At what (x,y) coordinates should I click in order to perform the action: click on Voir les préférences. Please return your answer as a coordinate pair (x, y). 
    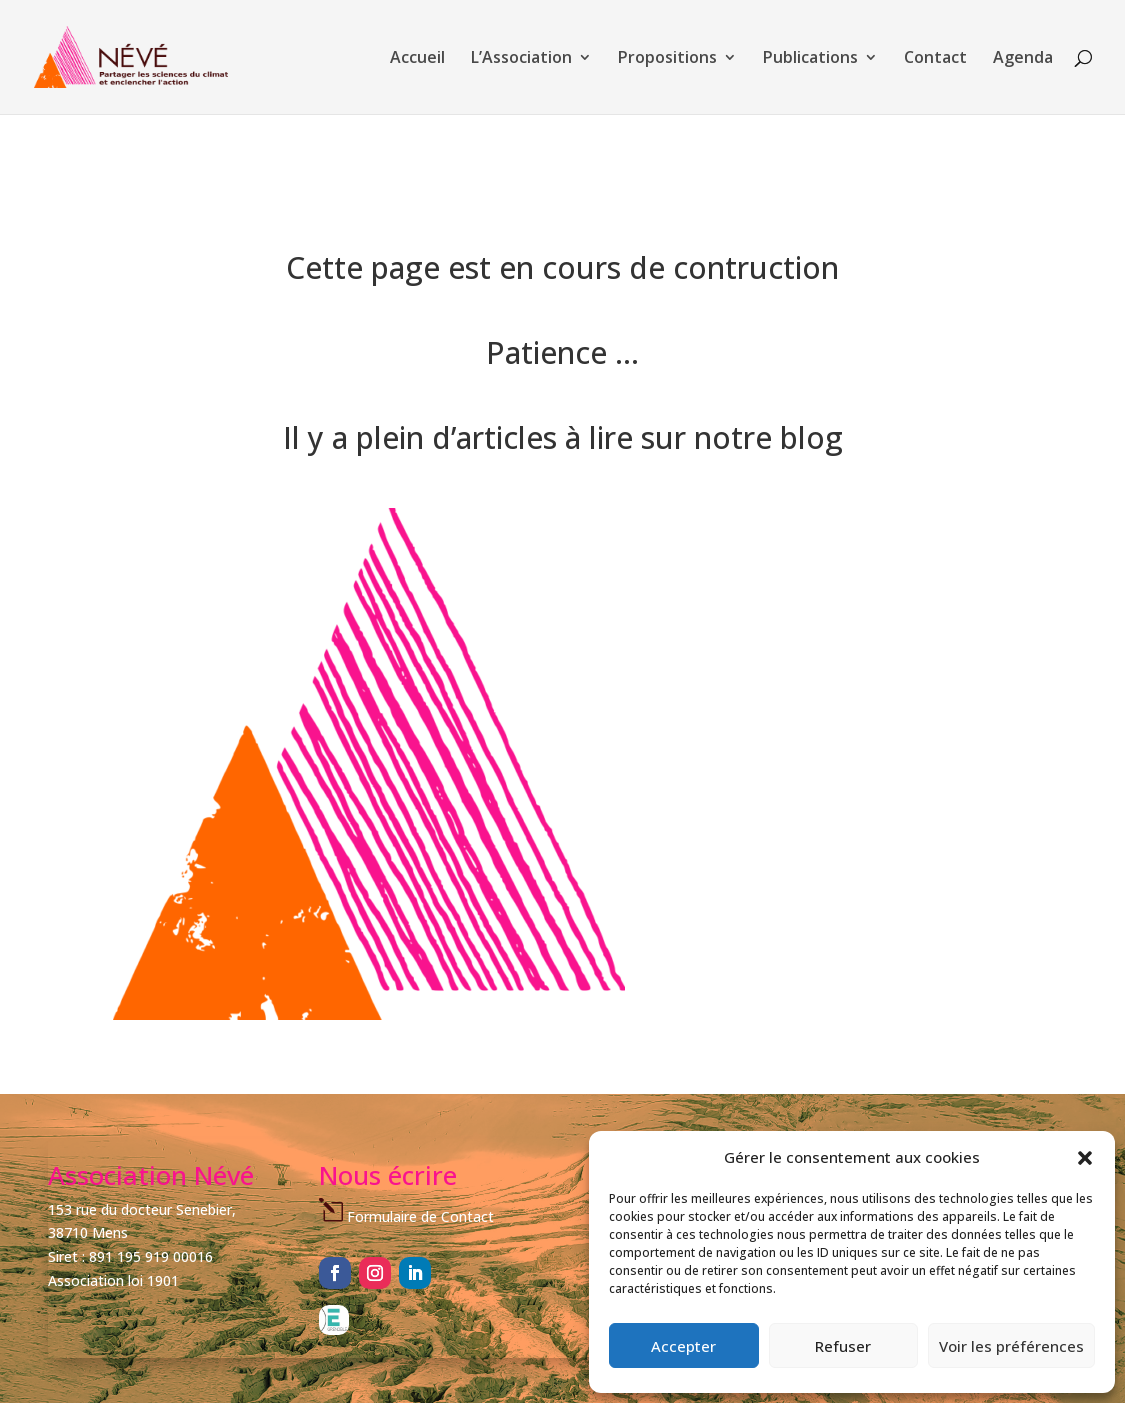
    Looking at the image, I should click on (1011, 1346).